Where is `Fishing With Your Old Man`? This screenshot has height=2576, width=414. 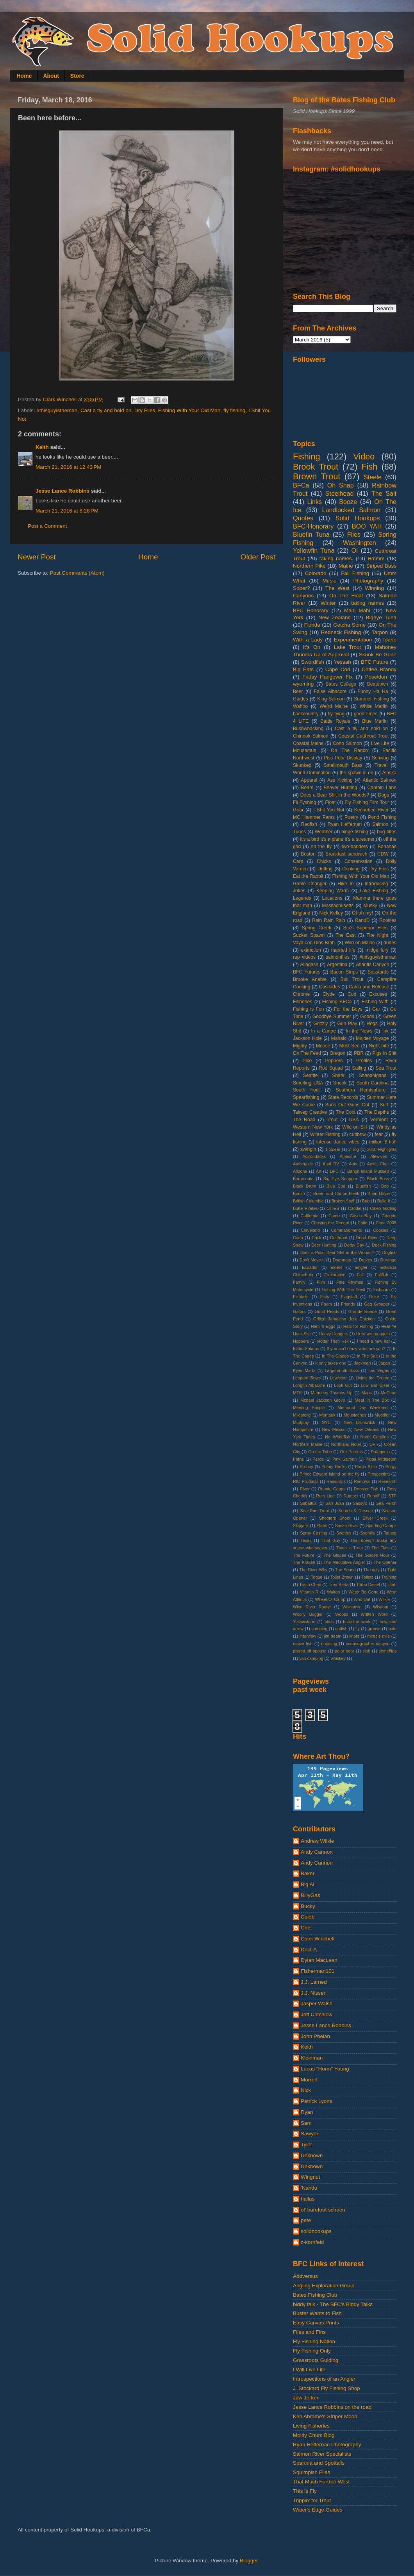 Fishing With Your Old Man is located at coordinates (189, 410).